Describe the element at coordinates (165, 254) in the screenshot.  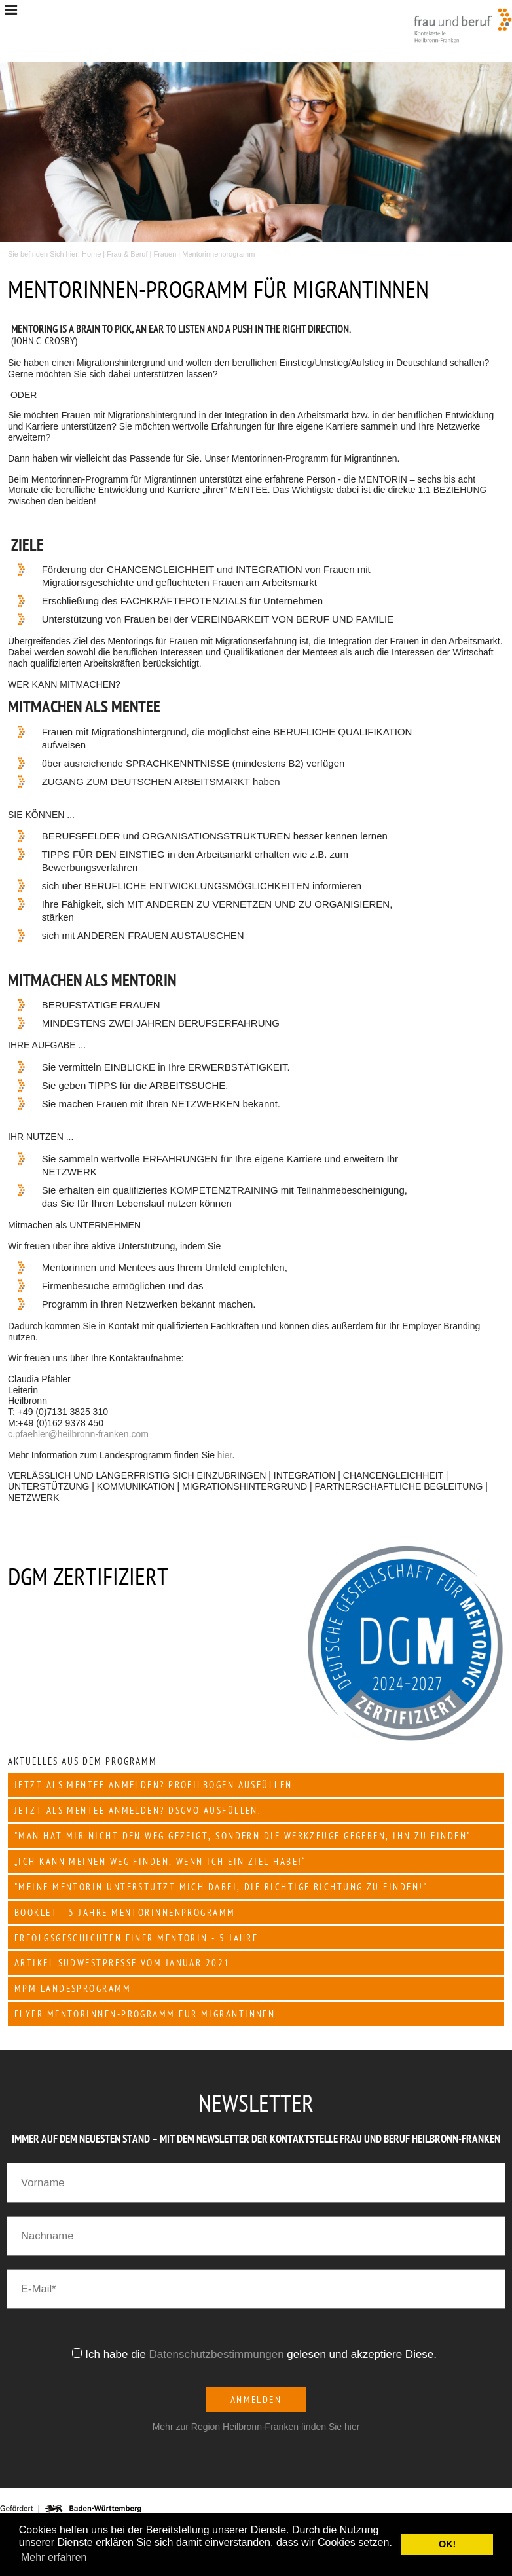
I see `Frauen` at that location.